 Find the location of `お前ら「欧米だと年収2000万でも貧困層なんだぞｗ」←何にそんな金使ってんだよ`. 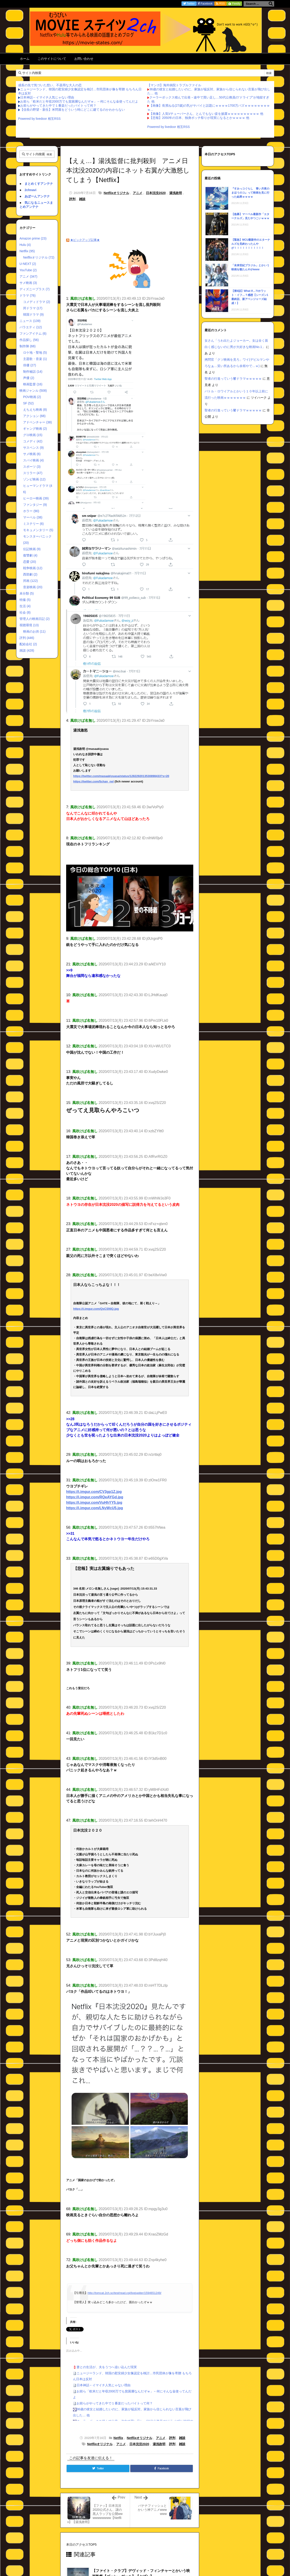

お前ら「欧米だと年収2000万でも貧困層なんだぞｗ」←何にそんな金使ってんだよ is located at coordinates (79, 101).